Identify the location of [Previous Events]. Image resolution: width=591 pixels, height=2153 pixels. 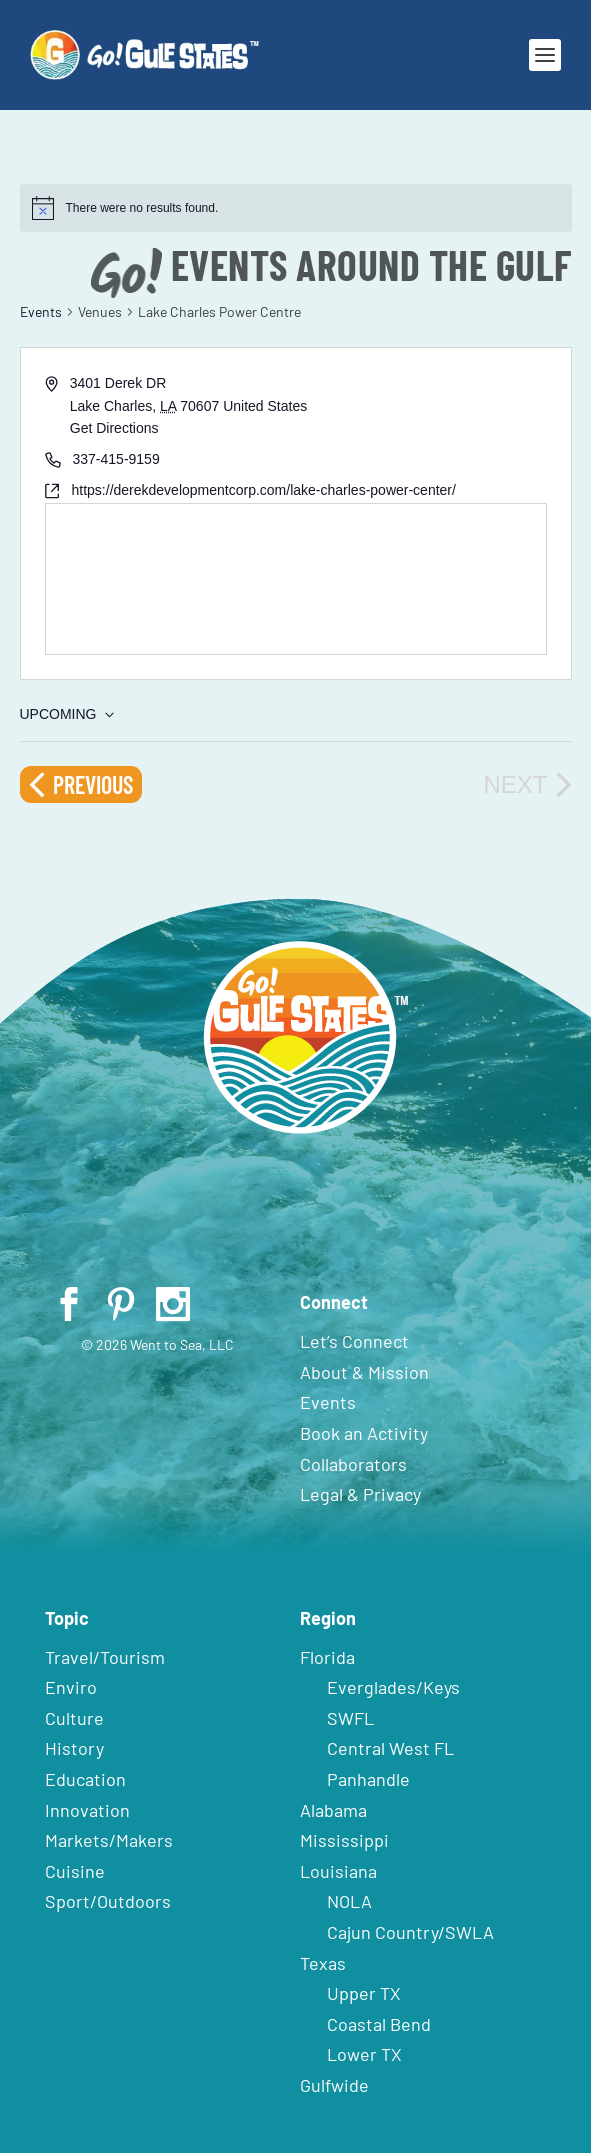
(81, 784).